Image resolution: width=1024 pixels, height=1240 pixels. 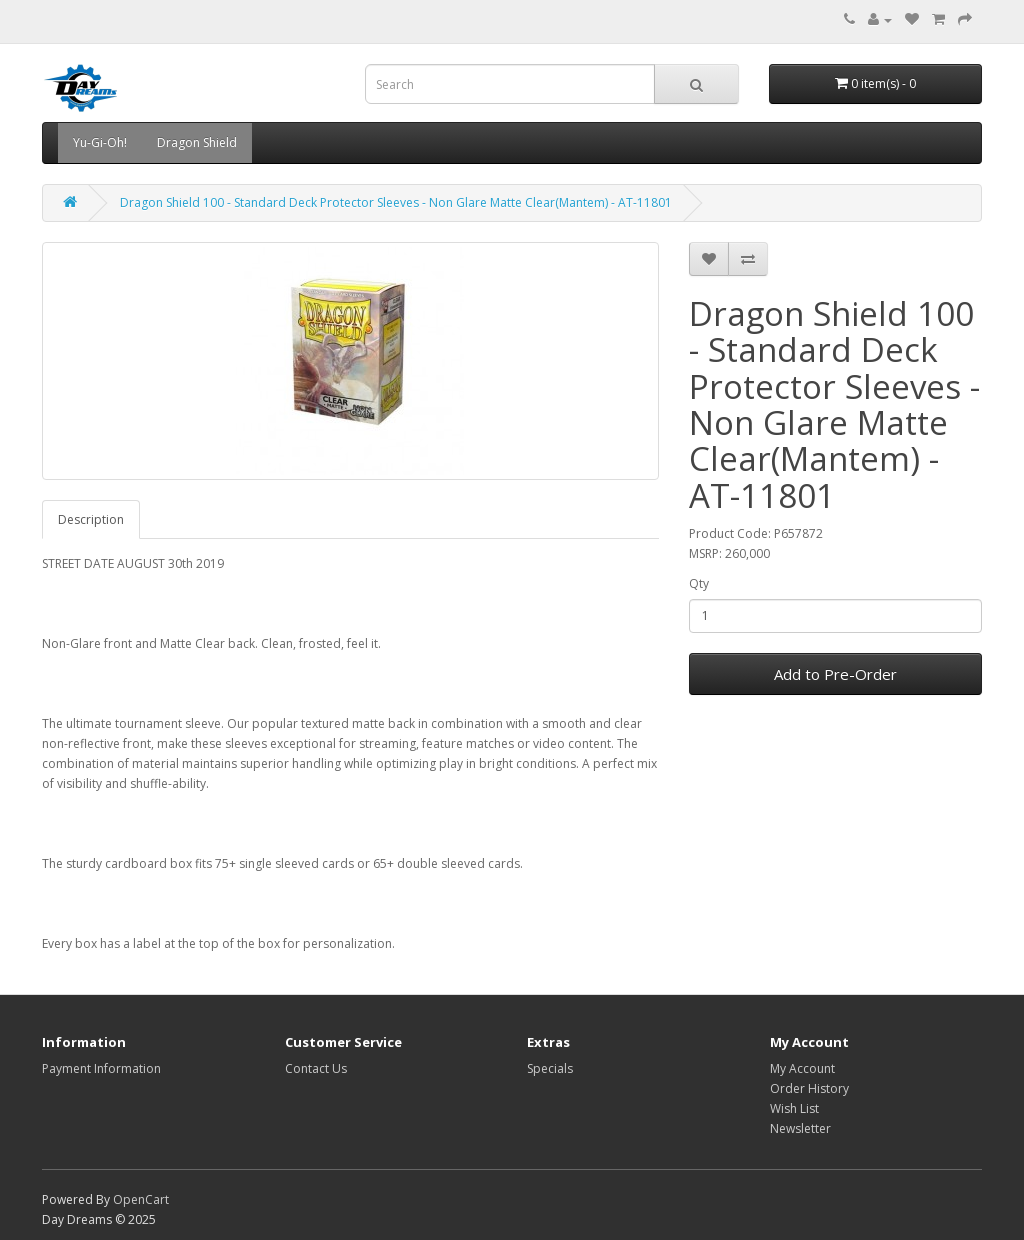 What do you see at coordinates (141, 1199) in the screenshot?
I see `OpenCart` at bounding box center [141, 1199].